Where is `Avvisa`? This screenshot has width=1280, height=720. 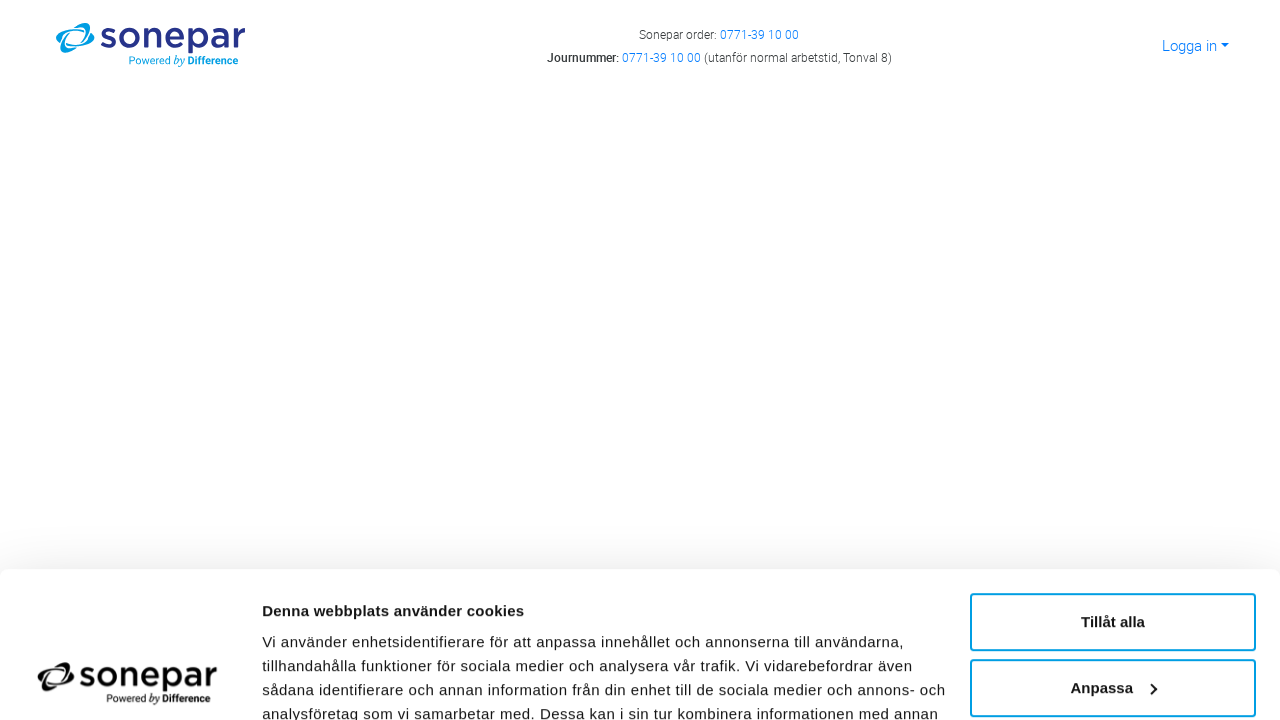 Avvisa is located at coordinates (1113, 616).